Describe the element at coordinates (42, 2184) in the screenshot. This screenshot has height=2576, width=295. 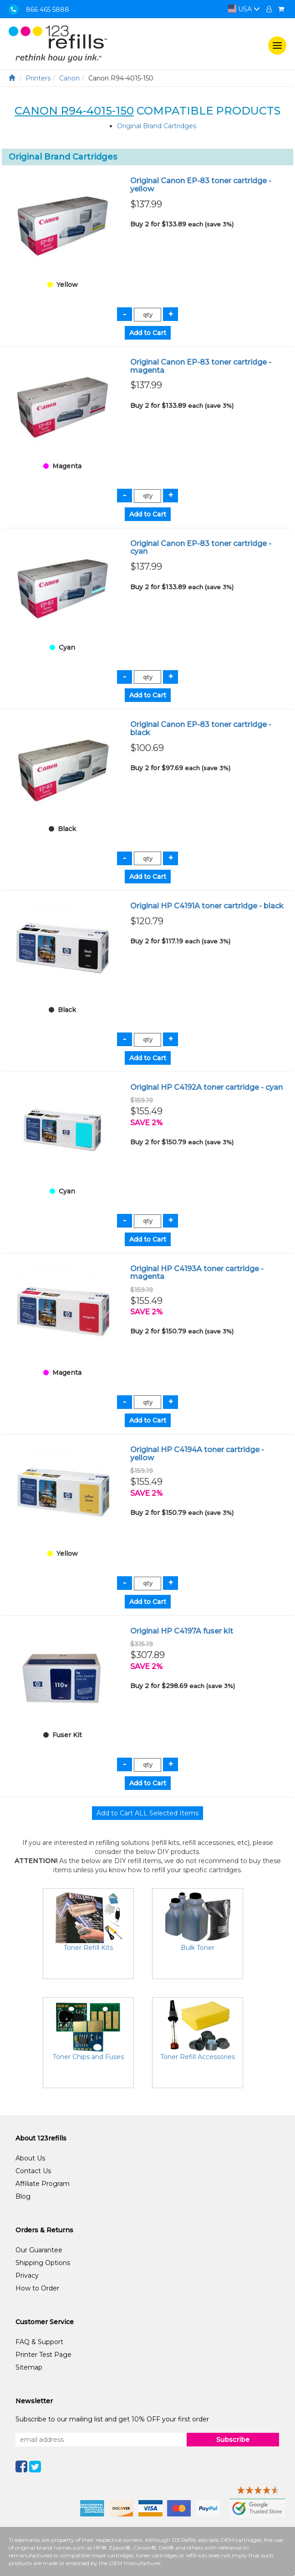
I see `Affiliate Program` at that location.